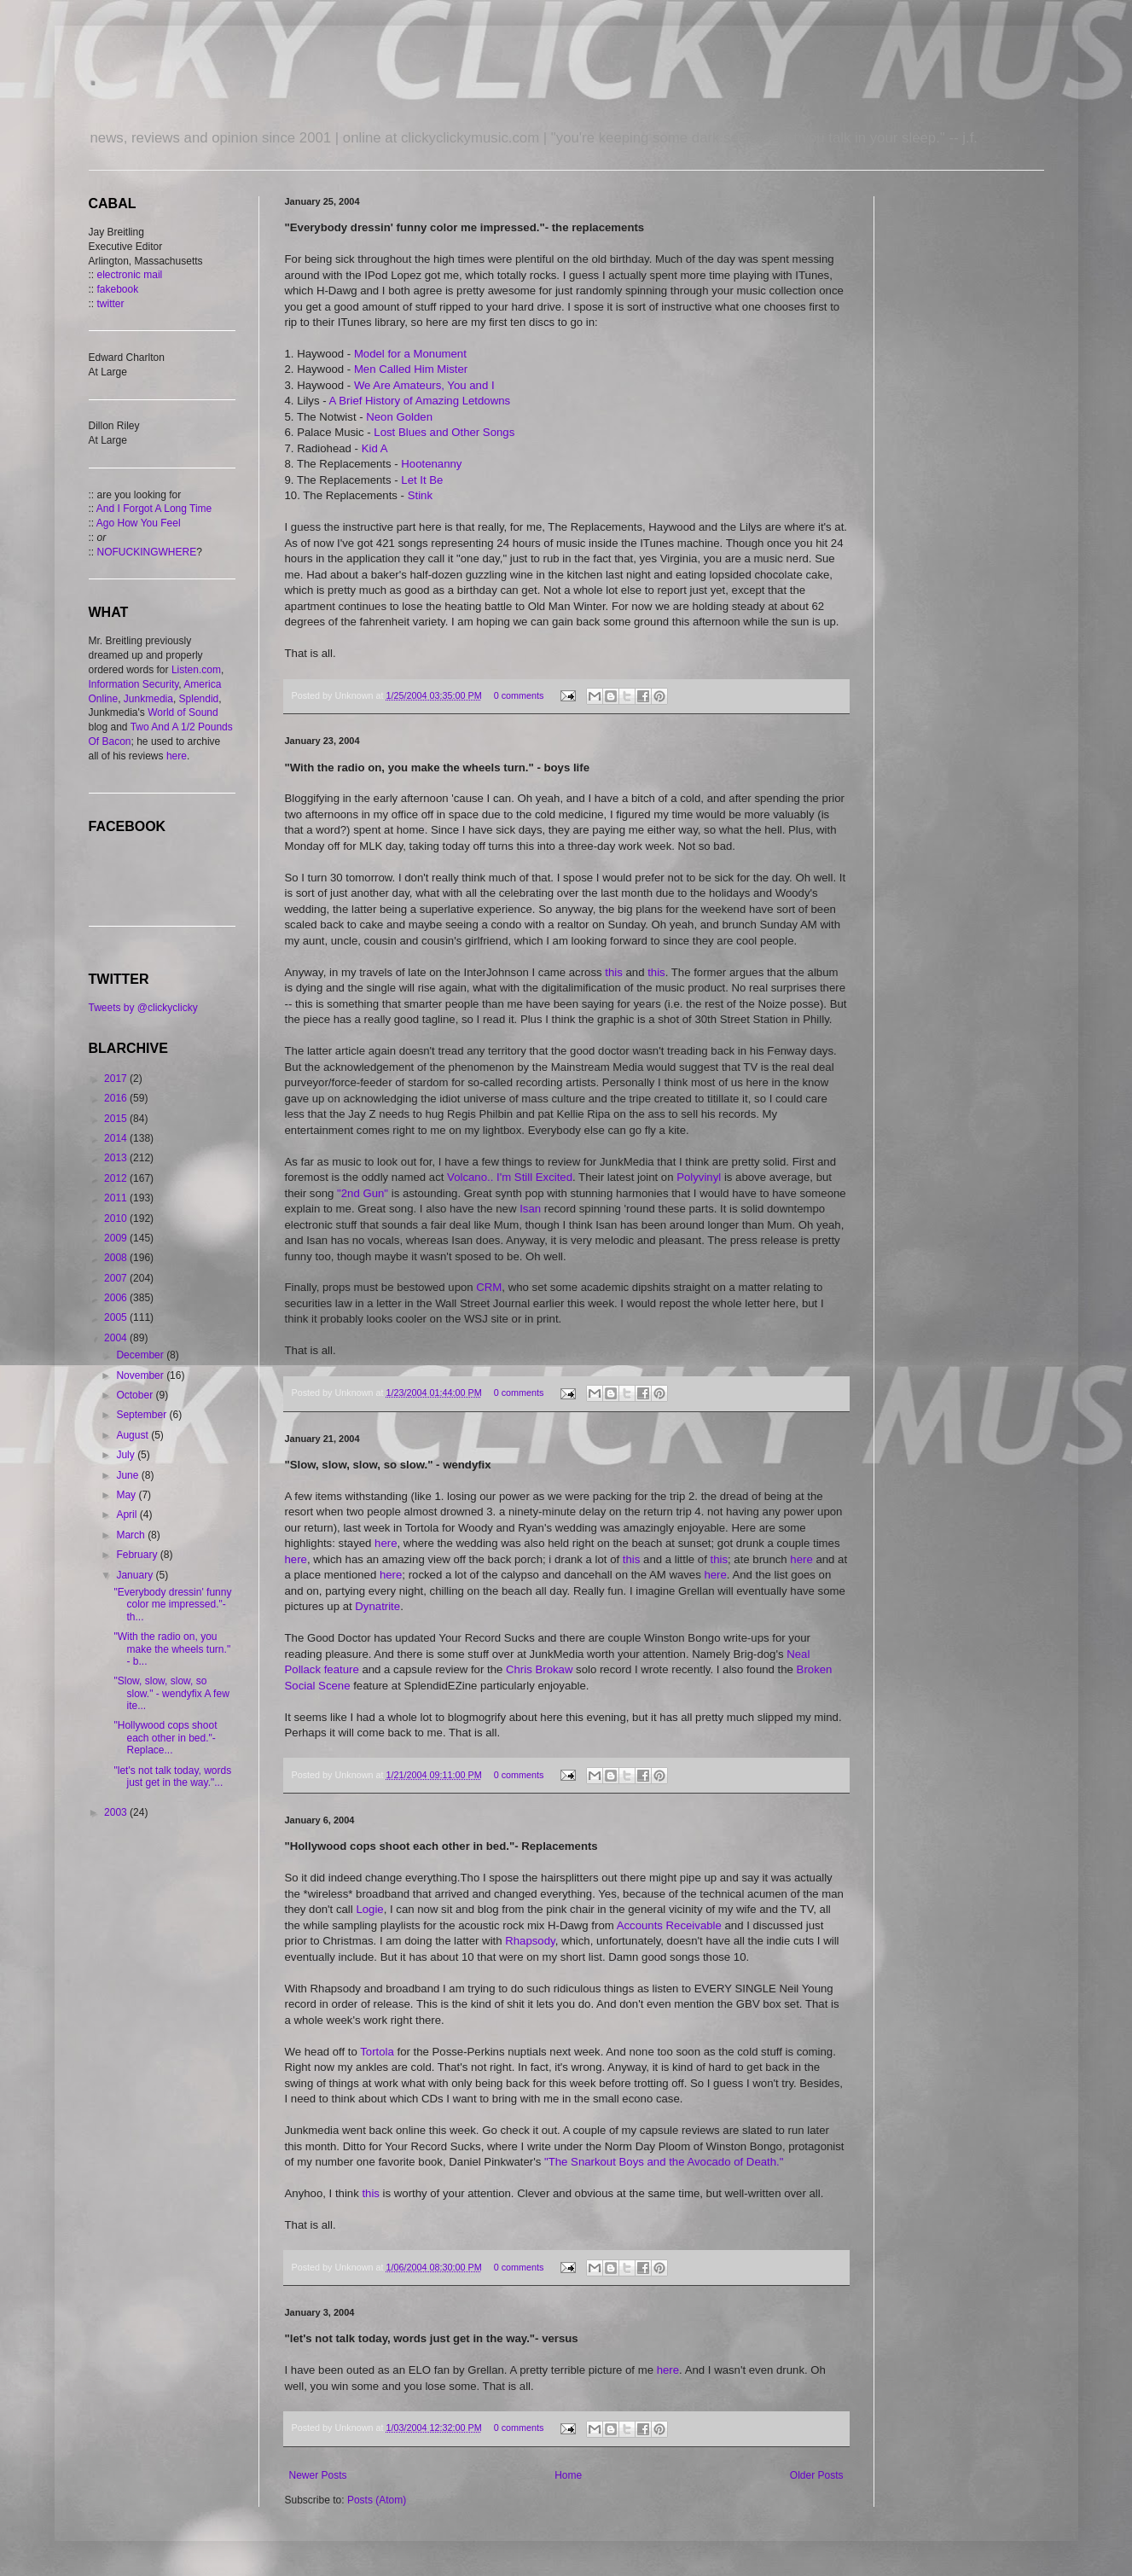 The height and width of the screenshot is (2576, 1132). Describe the element at coordinates (615, 972) in the screenshot. I see `this` at that location.